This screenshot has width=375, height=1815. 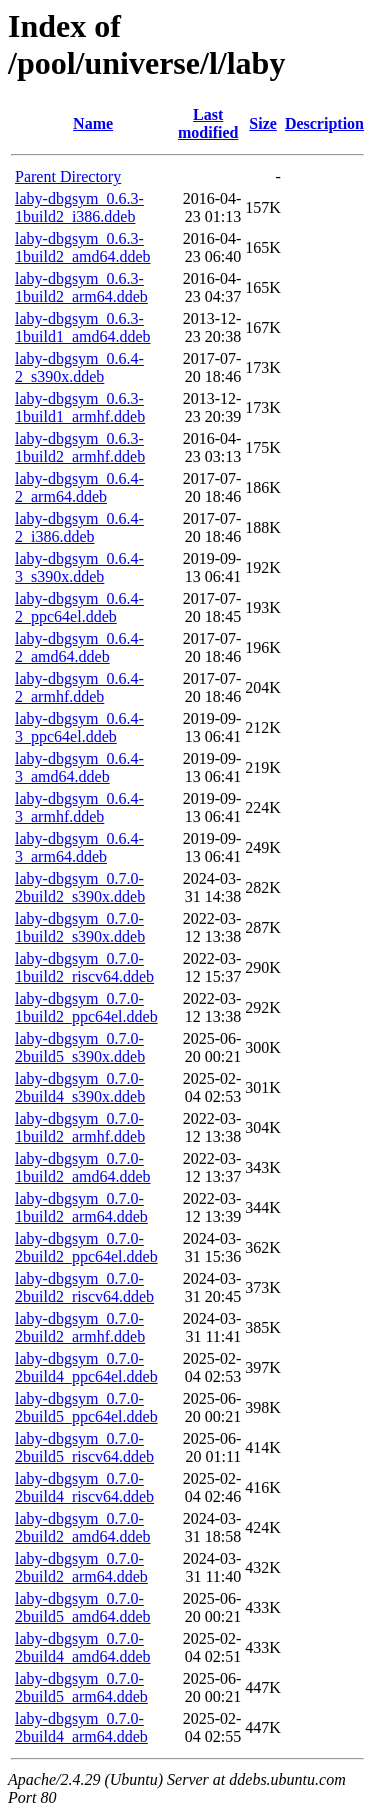 I want to click on laby-dbgsym_0.6.3-1build2_arm64.ddeb, so click(x=81, y=287).